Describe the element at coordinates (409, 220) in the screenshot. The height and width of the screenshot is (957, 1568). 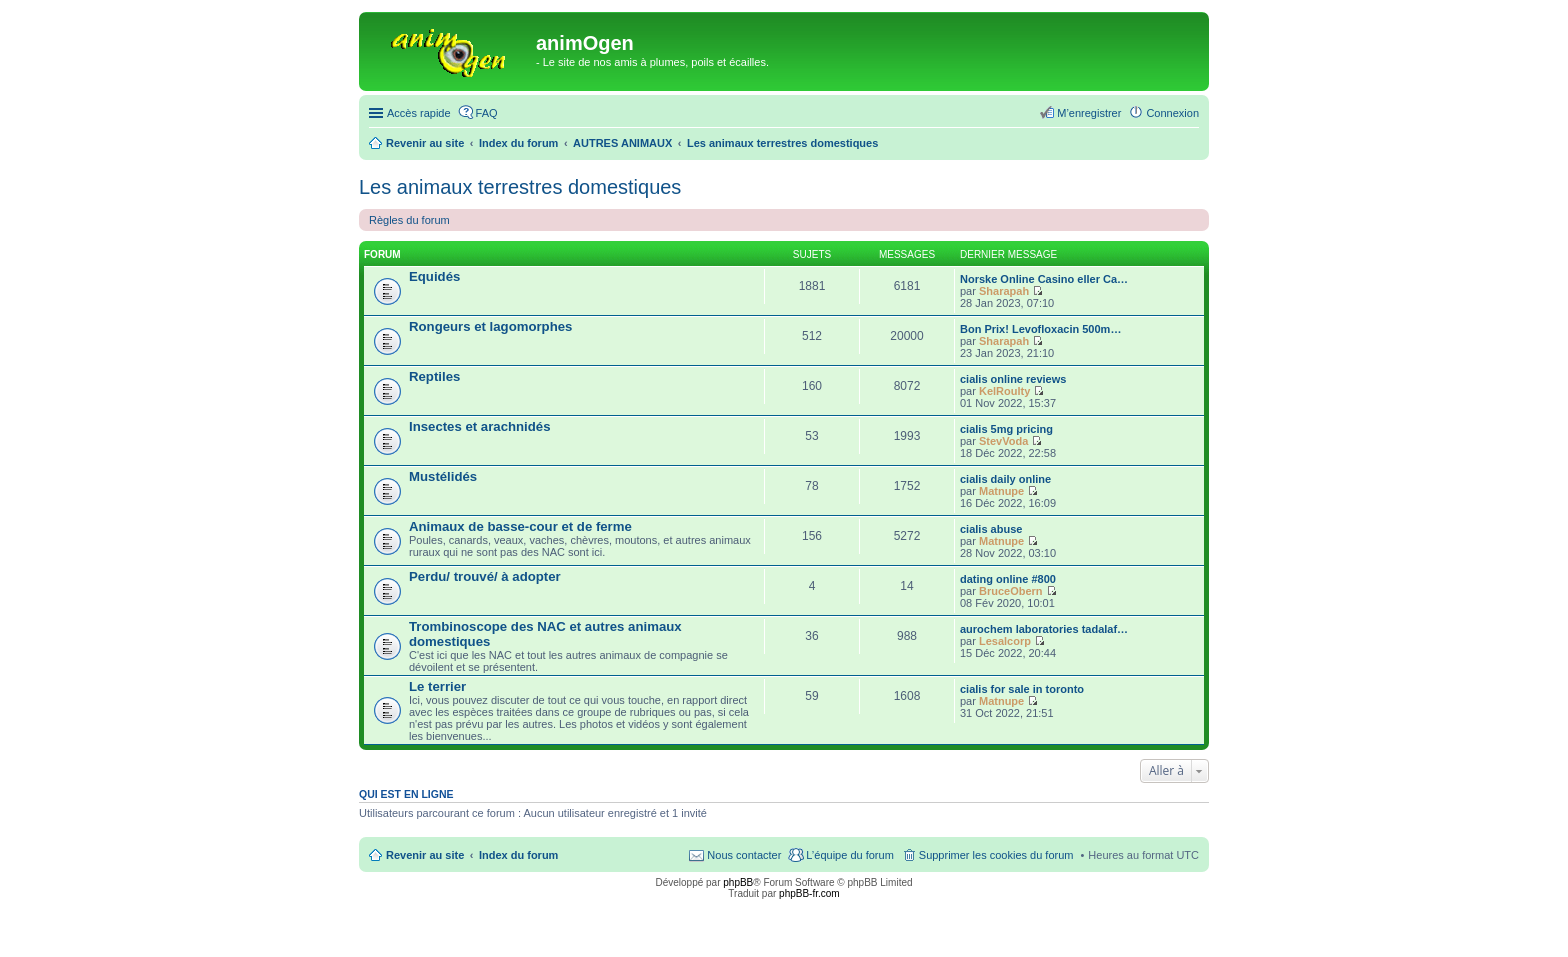
I see `Règles du forum` at that location.